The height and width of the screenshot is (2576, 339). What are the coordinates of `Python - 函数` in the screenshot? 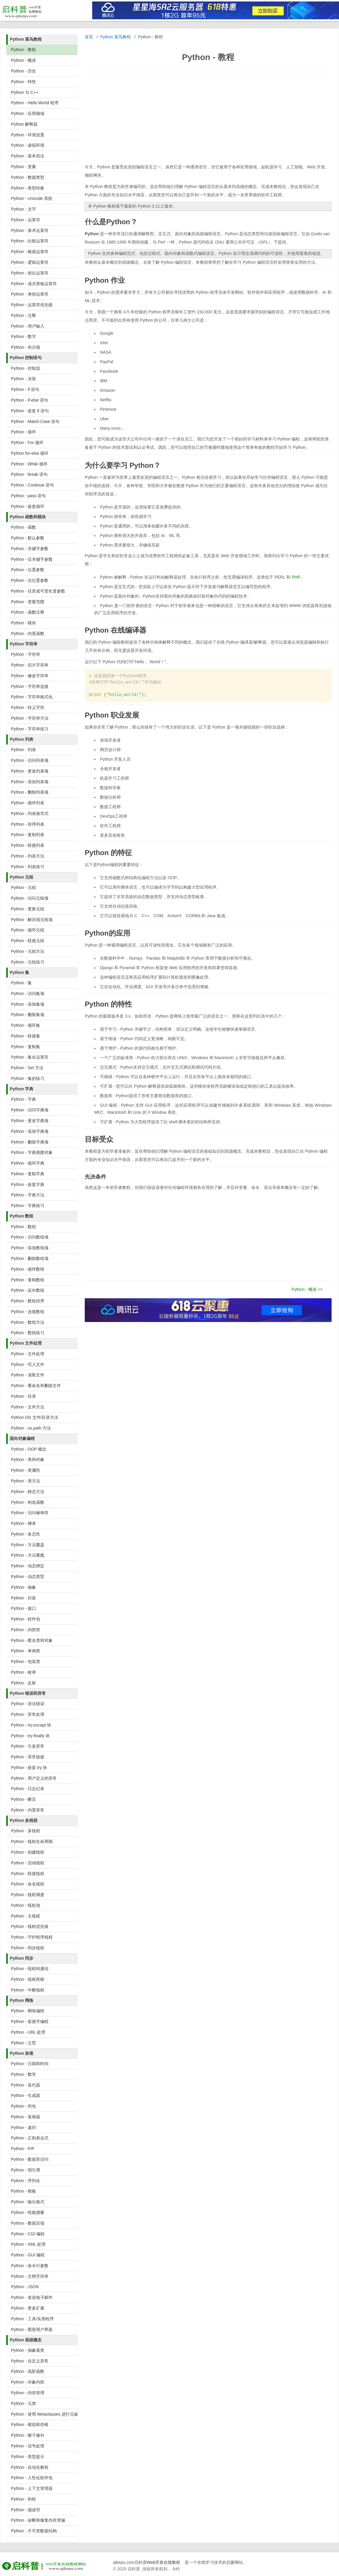 It's located at (23, 527).